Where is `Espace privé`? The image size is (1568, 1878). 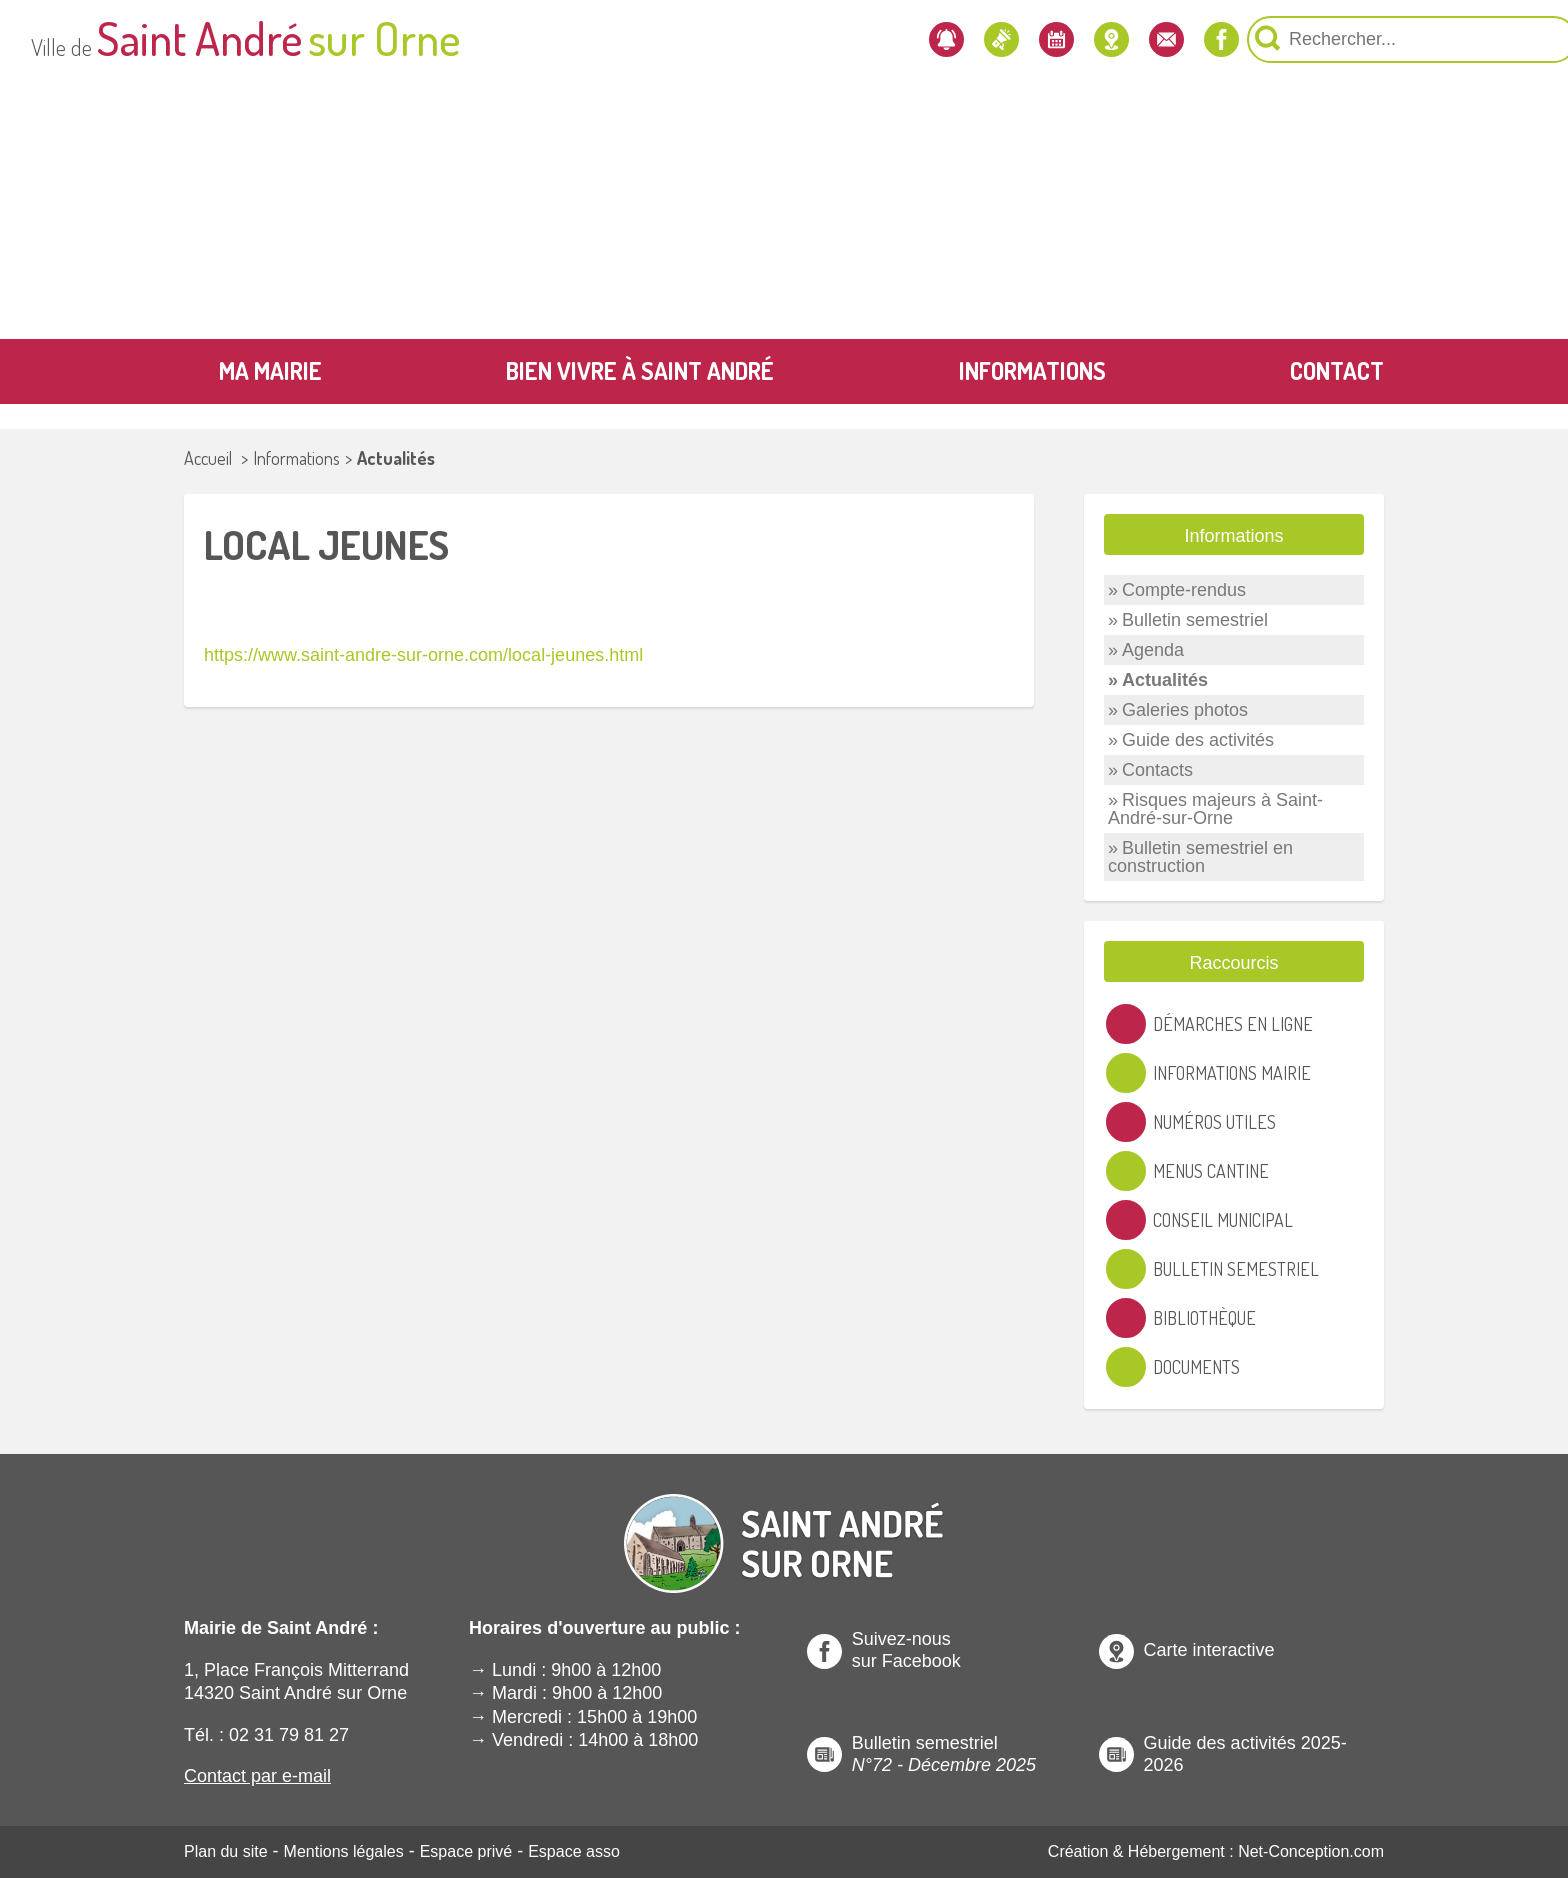
Espace privé is located at coordinates (466, 1851).